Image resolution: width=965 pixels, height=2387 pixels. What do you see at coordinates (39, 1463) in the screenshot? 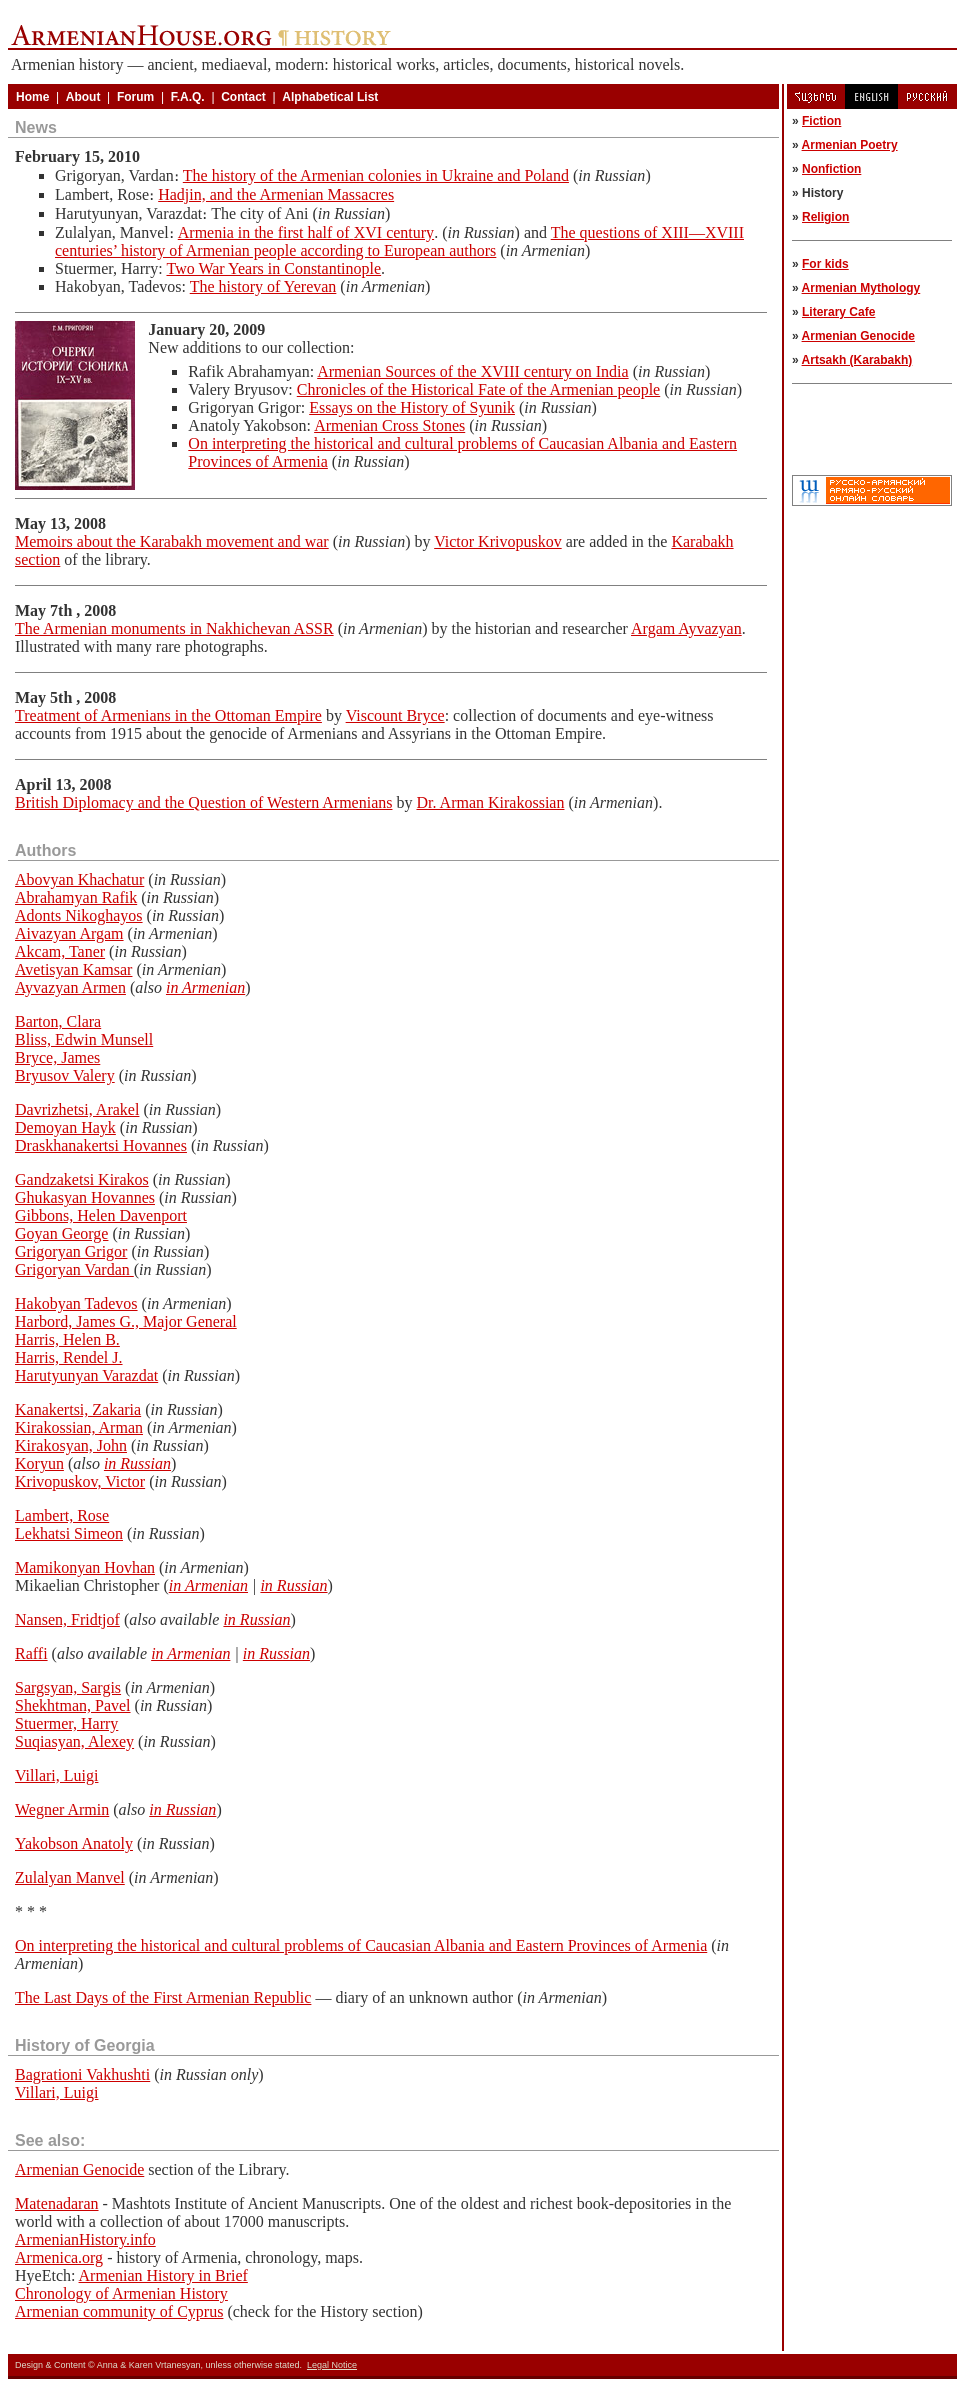
I see `Koryun` at bounding box center [39, 1463].